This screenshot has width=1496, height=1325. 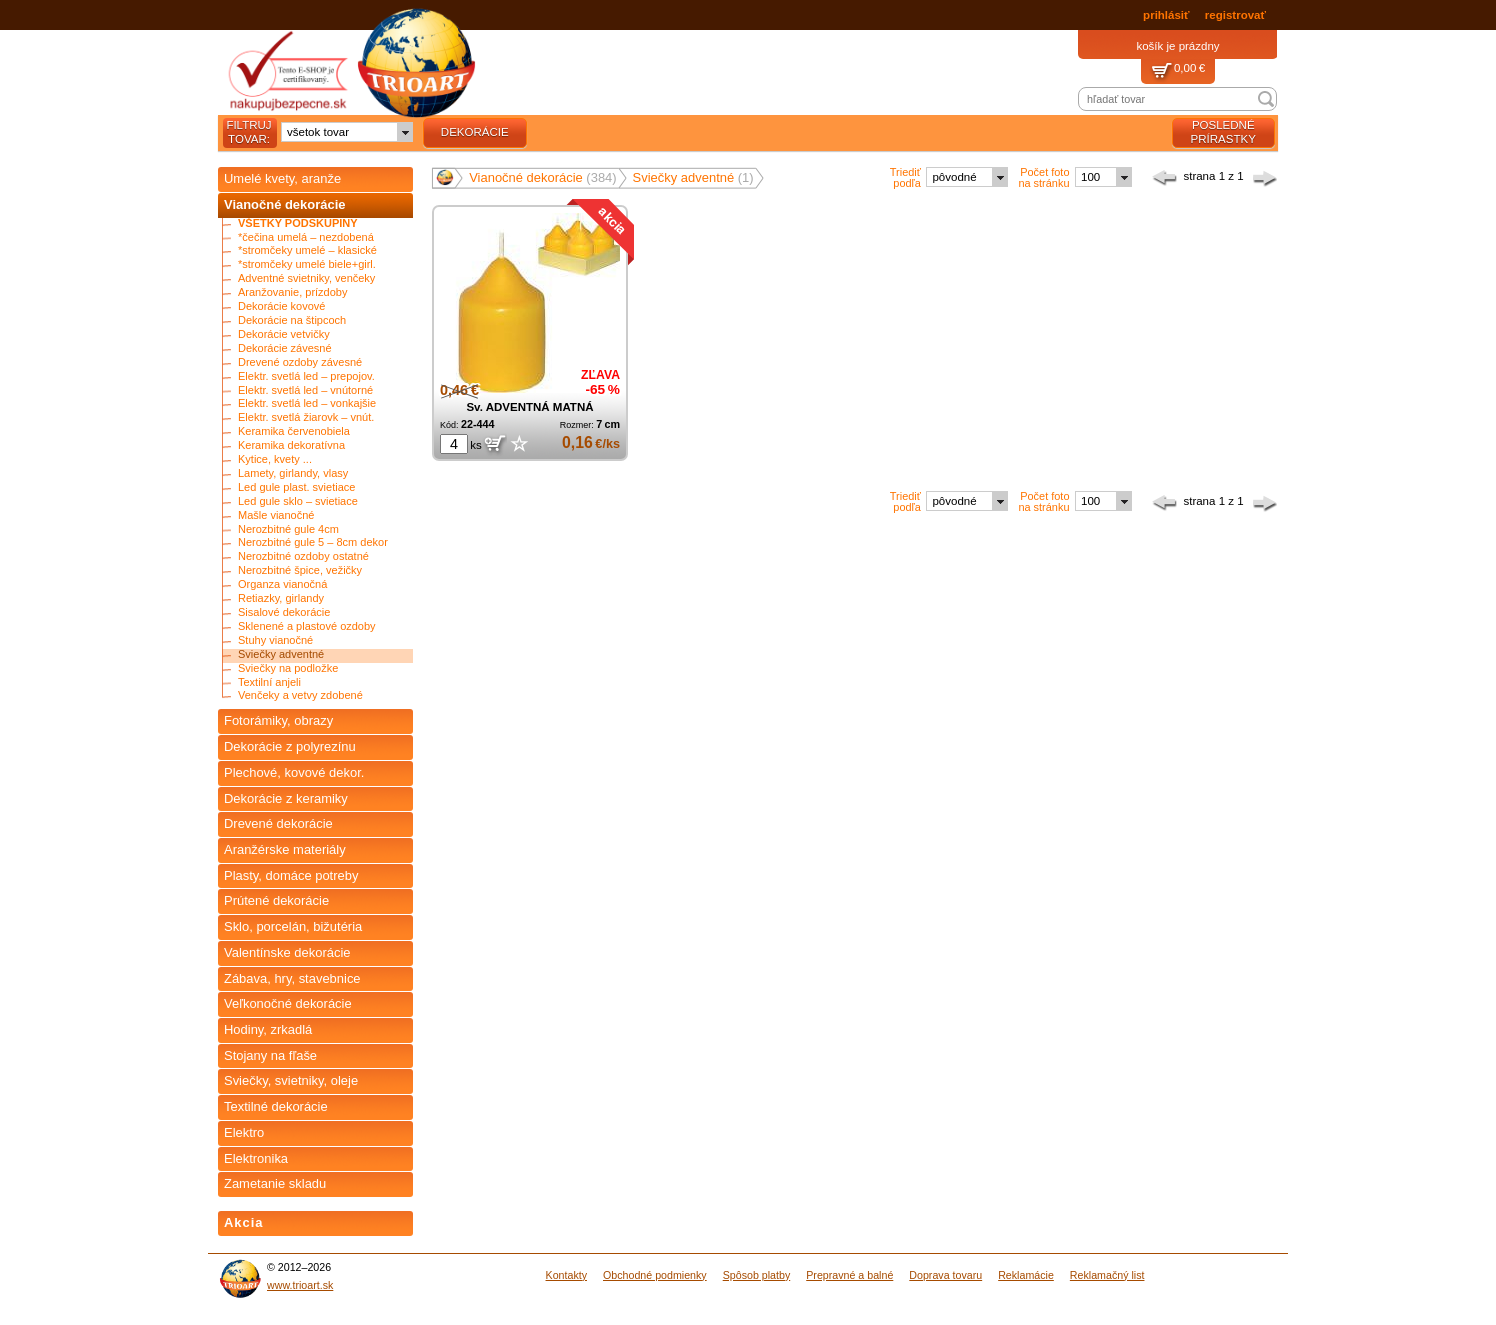 What do you see at coordinates (566, 1275) in the screenshot?
I see `Kontakty` at bounding box center [566, 1275].